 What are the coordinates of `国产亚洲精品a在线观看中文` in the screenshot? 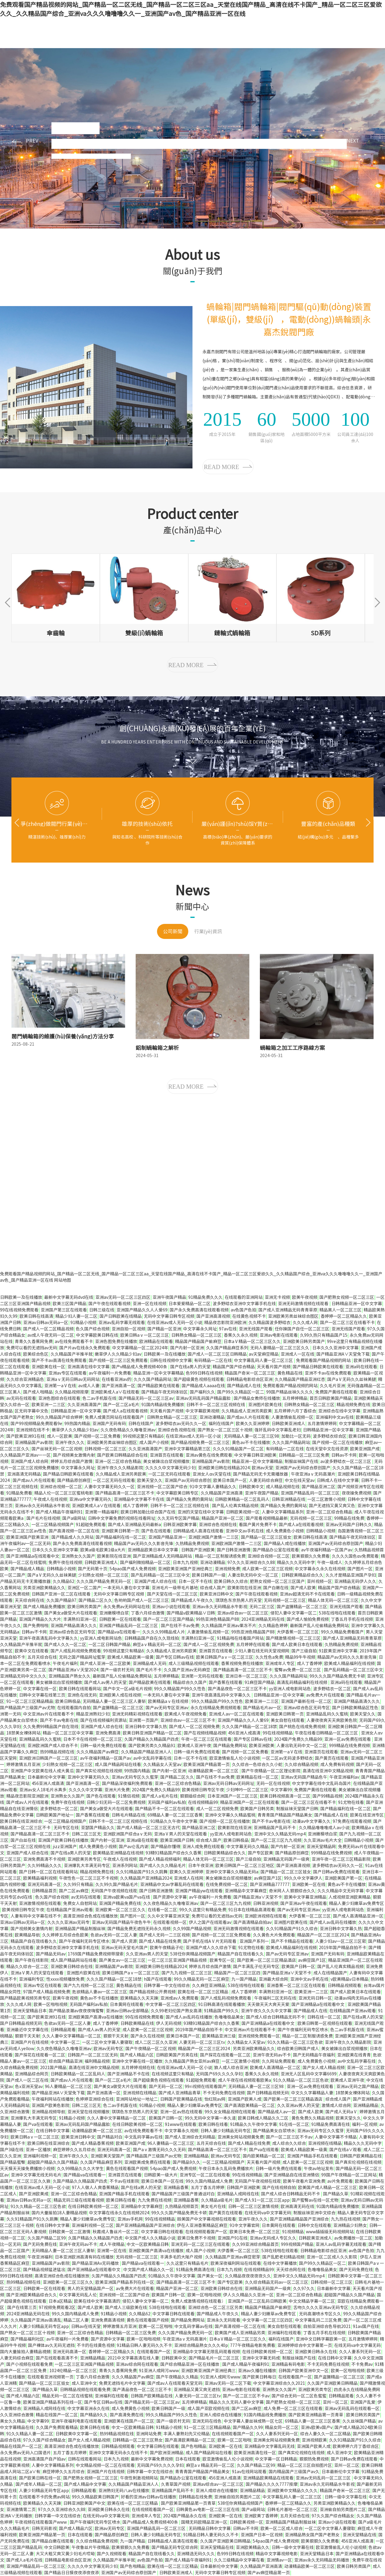 It's located at (32, 1556).